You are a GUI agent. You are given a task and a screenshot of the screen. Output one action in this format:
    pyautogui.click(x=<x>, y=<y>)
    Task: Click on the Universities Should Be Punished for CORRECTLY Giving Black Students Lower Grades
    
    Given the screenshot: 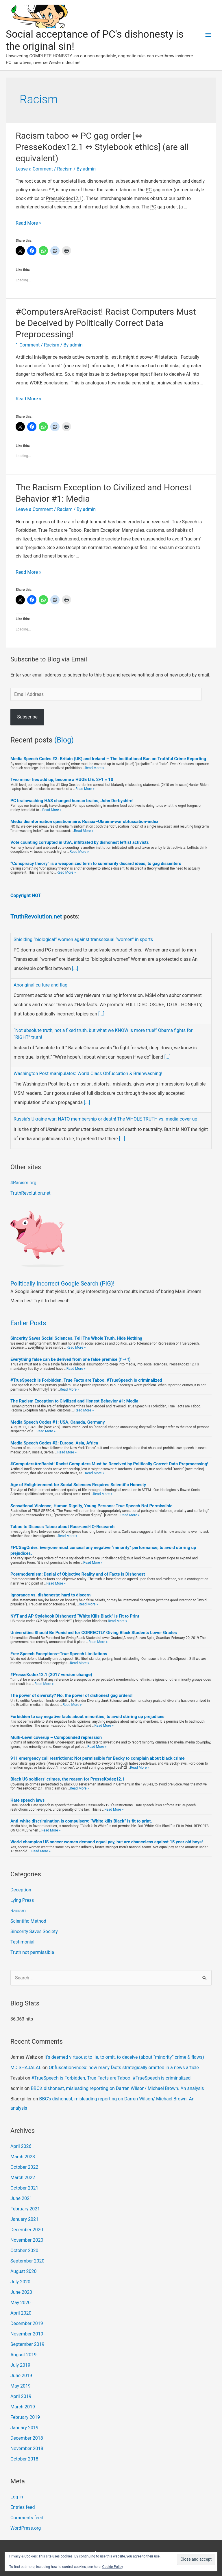 What is the action you would take?
    pyautogui.click(x=93, y=1632)
    